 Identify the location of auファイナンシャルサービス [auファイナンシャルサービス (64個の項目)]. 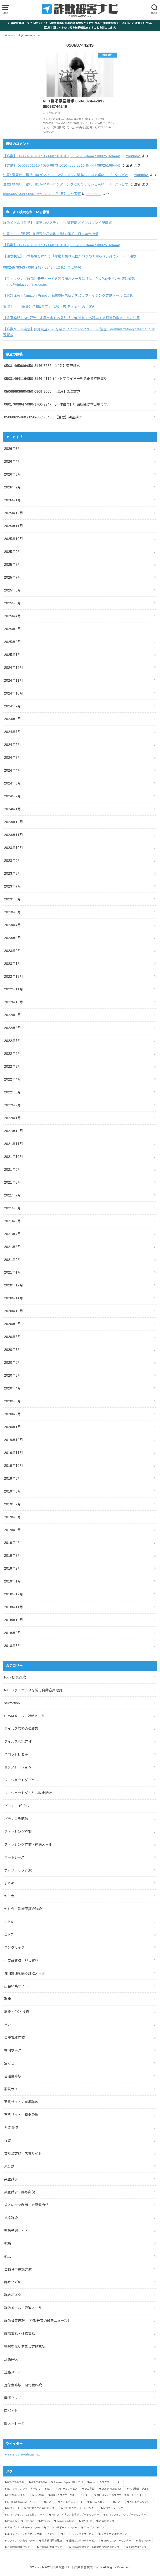
(23, 2488).